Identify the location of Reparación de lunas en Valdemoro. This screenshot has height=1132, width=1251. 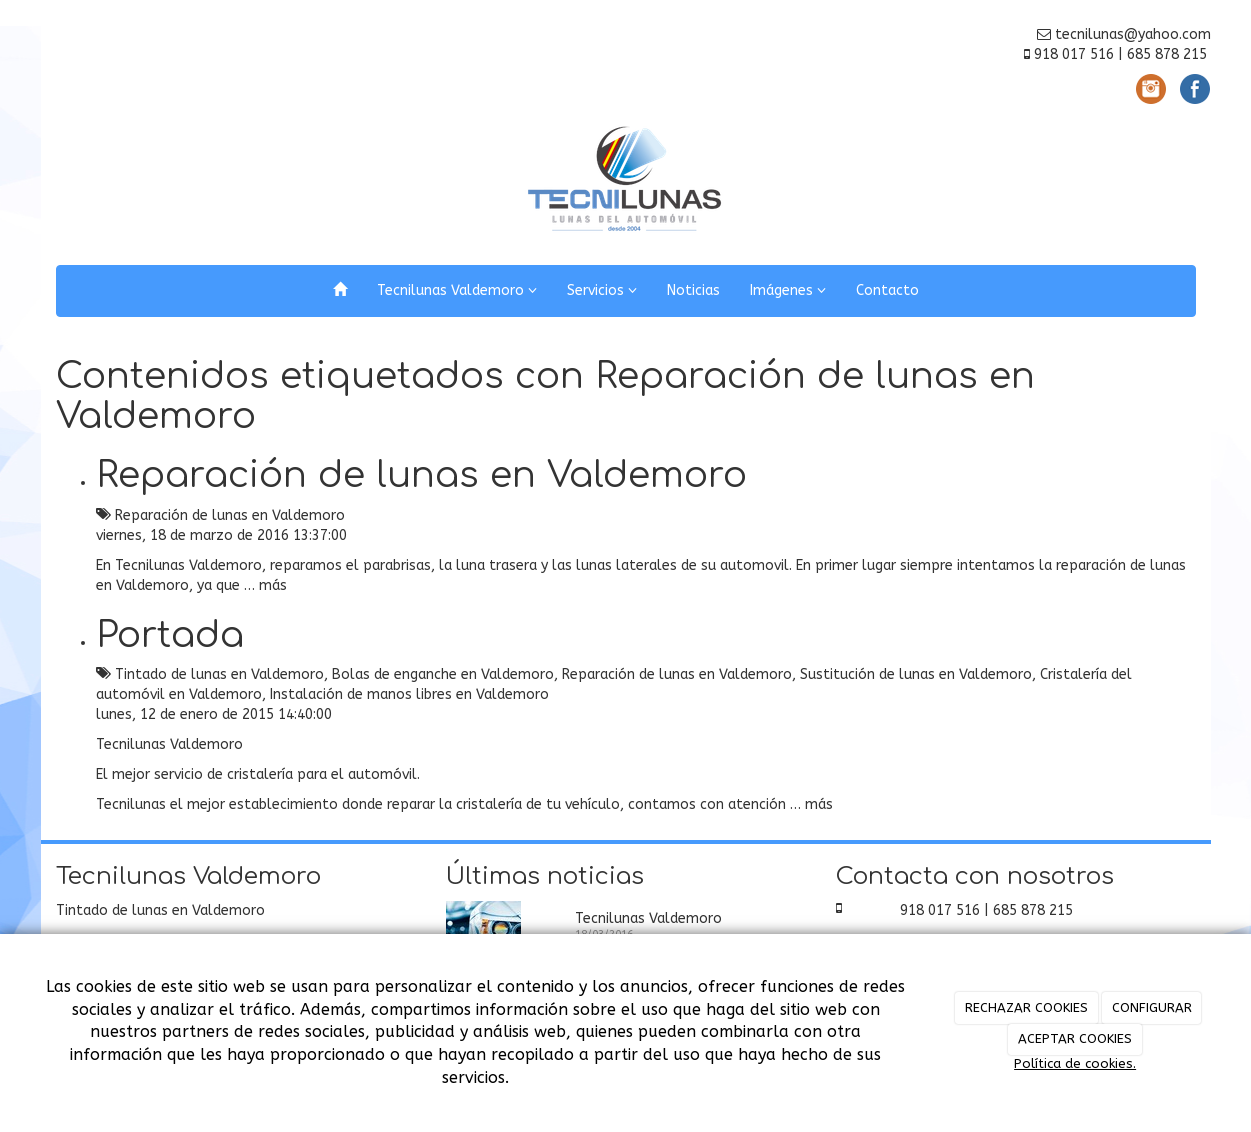
(421, 475).